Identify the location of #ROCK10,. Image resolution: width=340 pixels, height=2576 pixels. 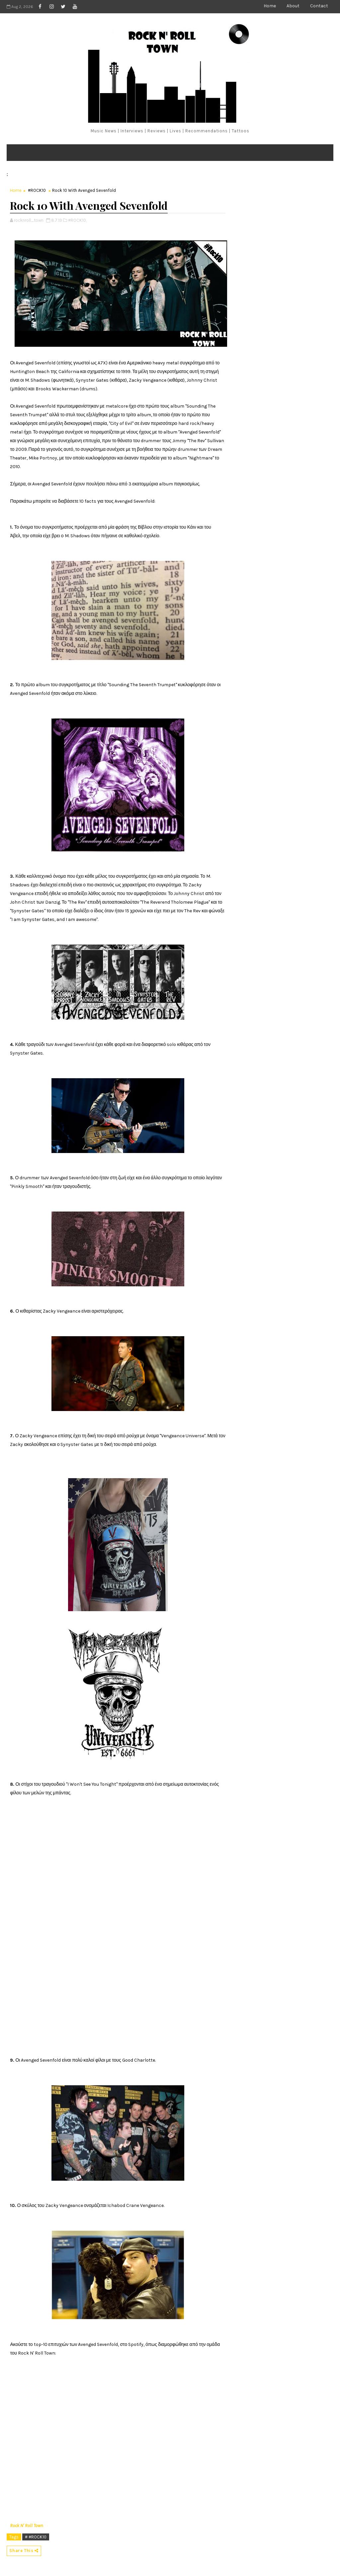
(77, 220).